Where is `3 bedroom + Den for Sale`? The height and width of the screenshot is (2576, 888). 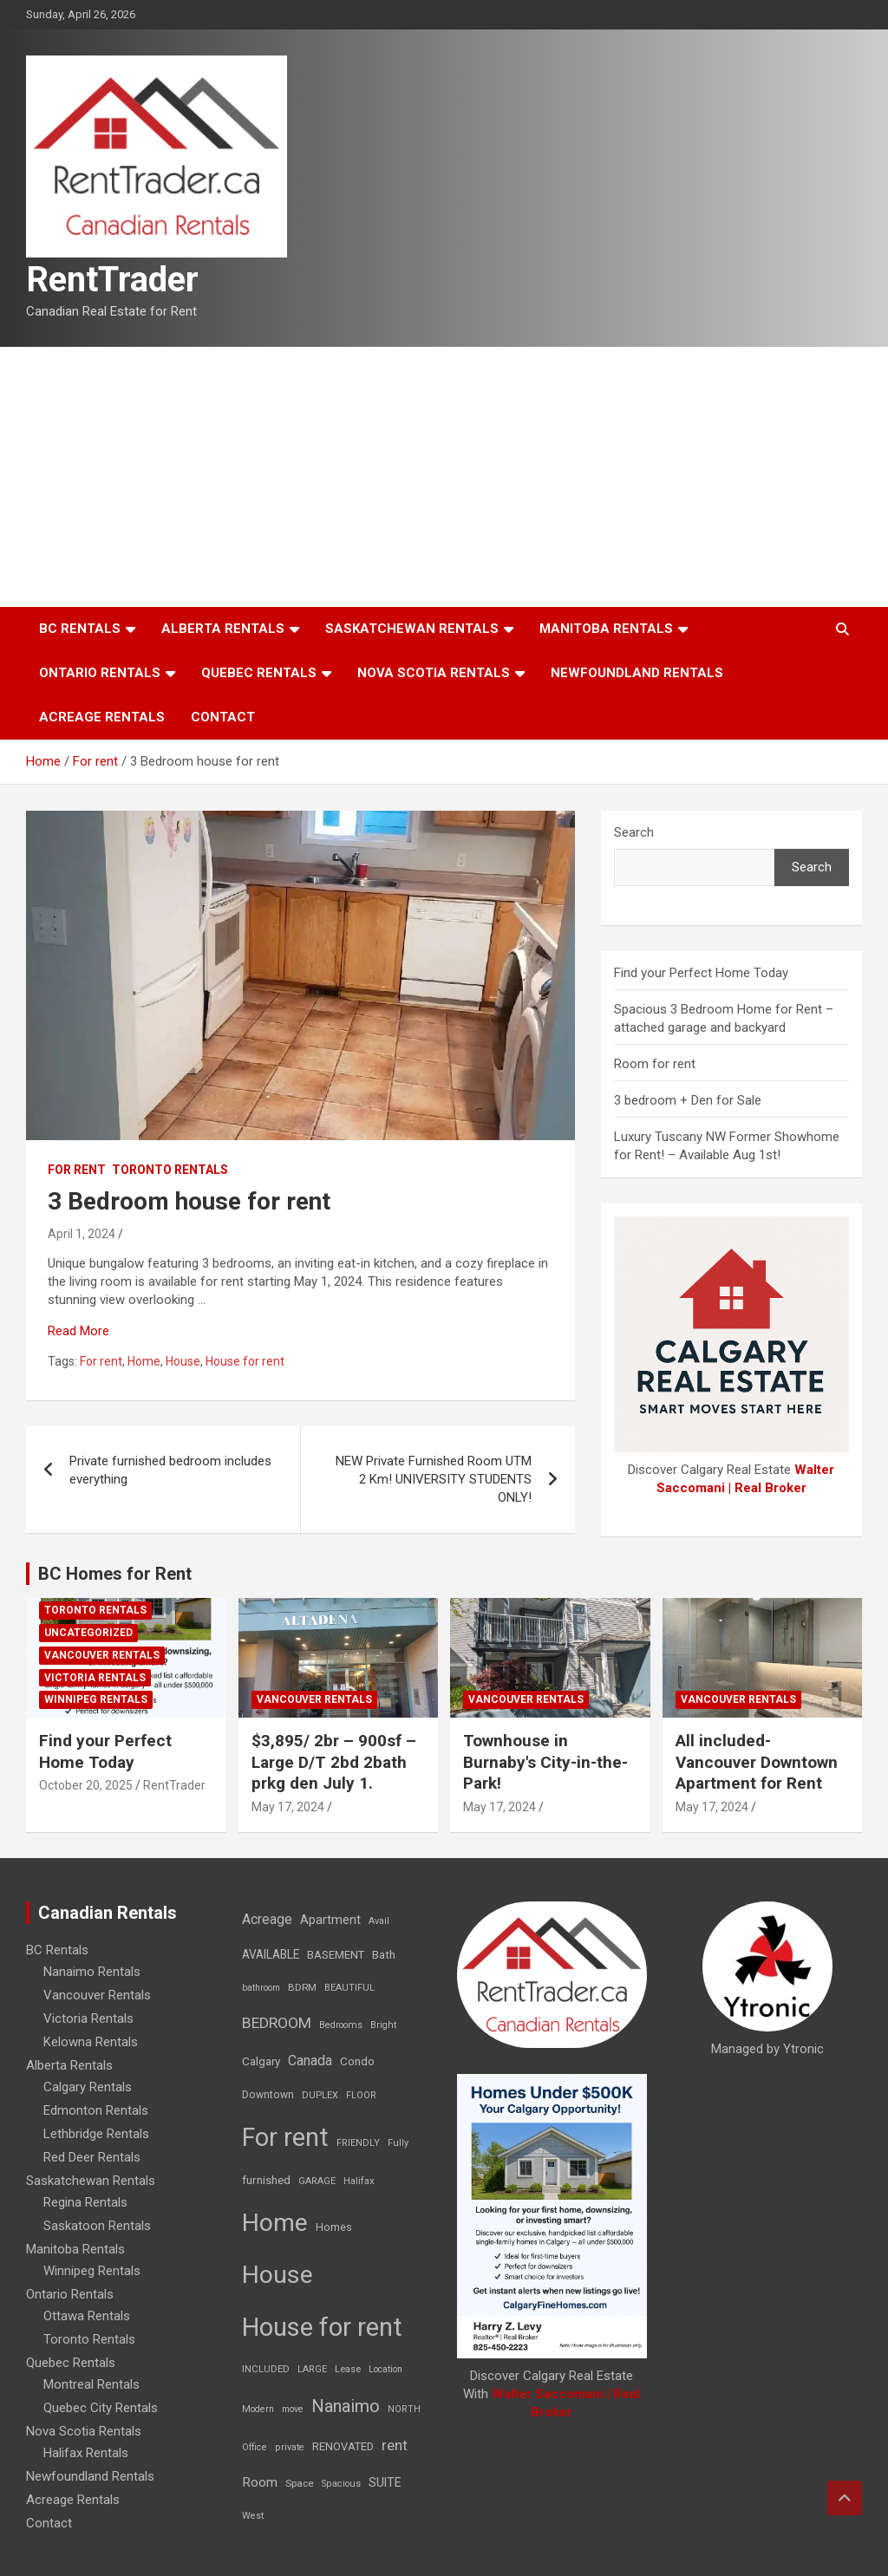
3 bedroom + Den for Sale is located at coordinates (687, 1100).